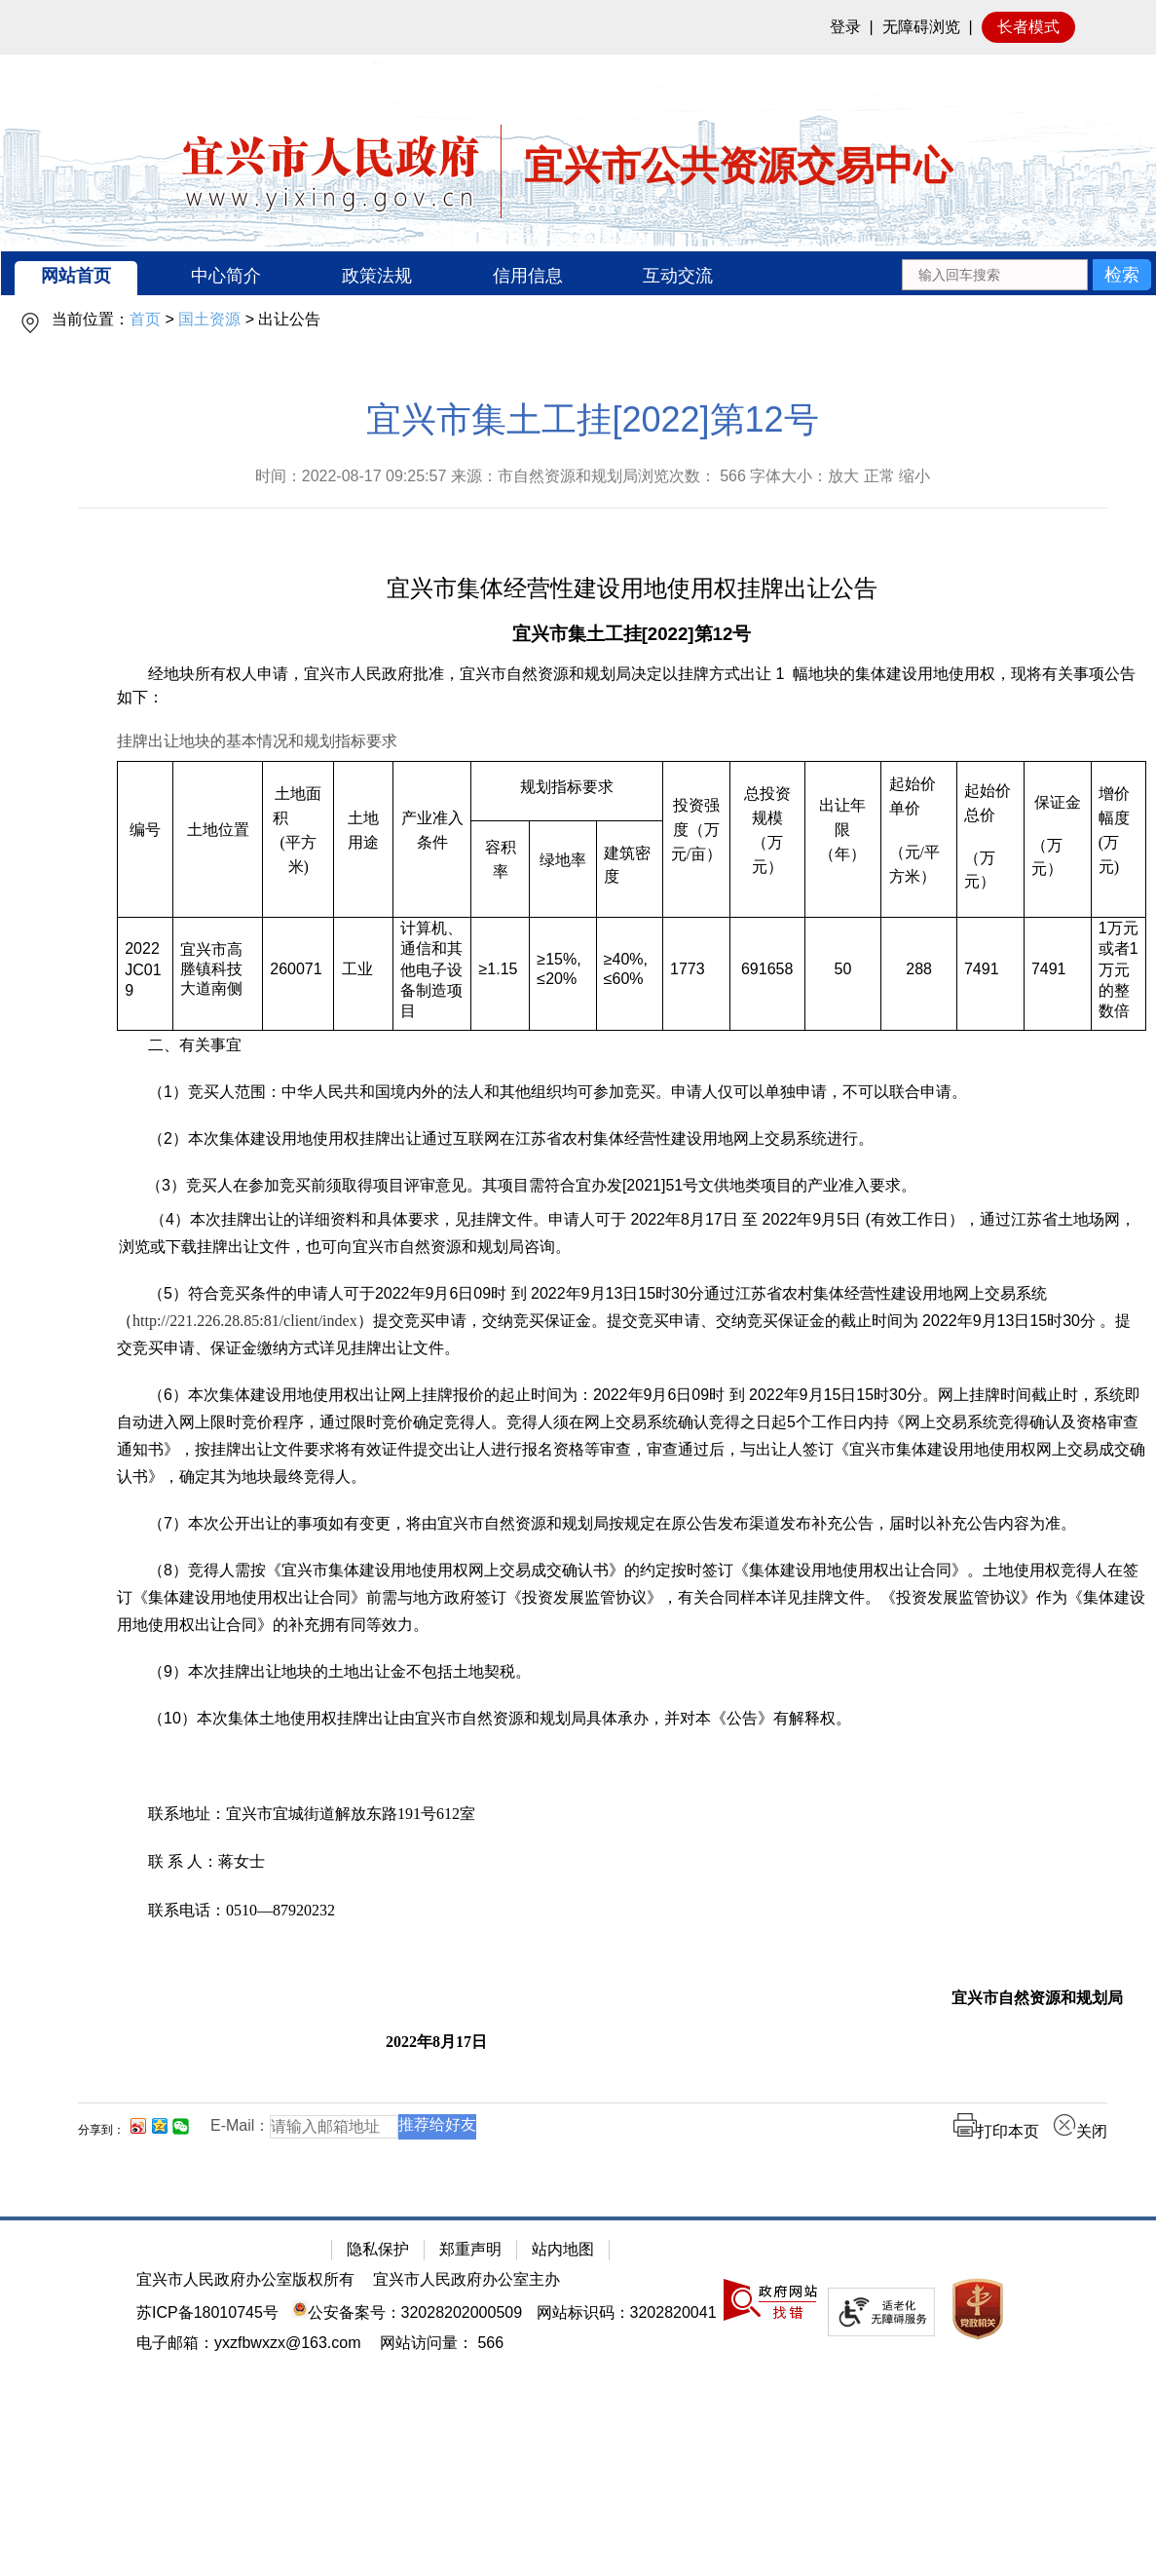  What do you see at coordinates (990, 974) in the screenshot?
I see `[7491]` at bounding box center [990, 974].